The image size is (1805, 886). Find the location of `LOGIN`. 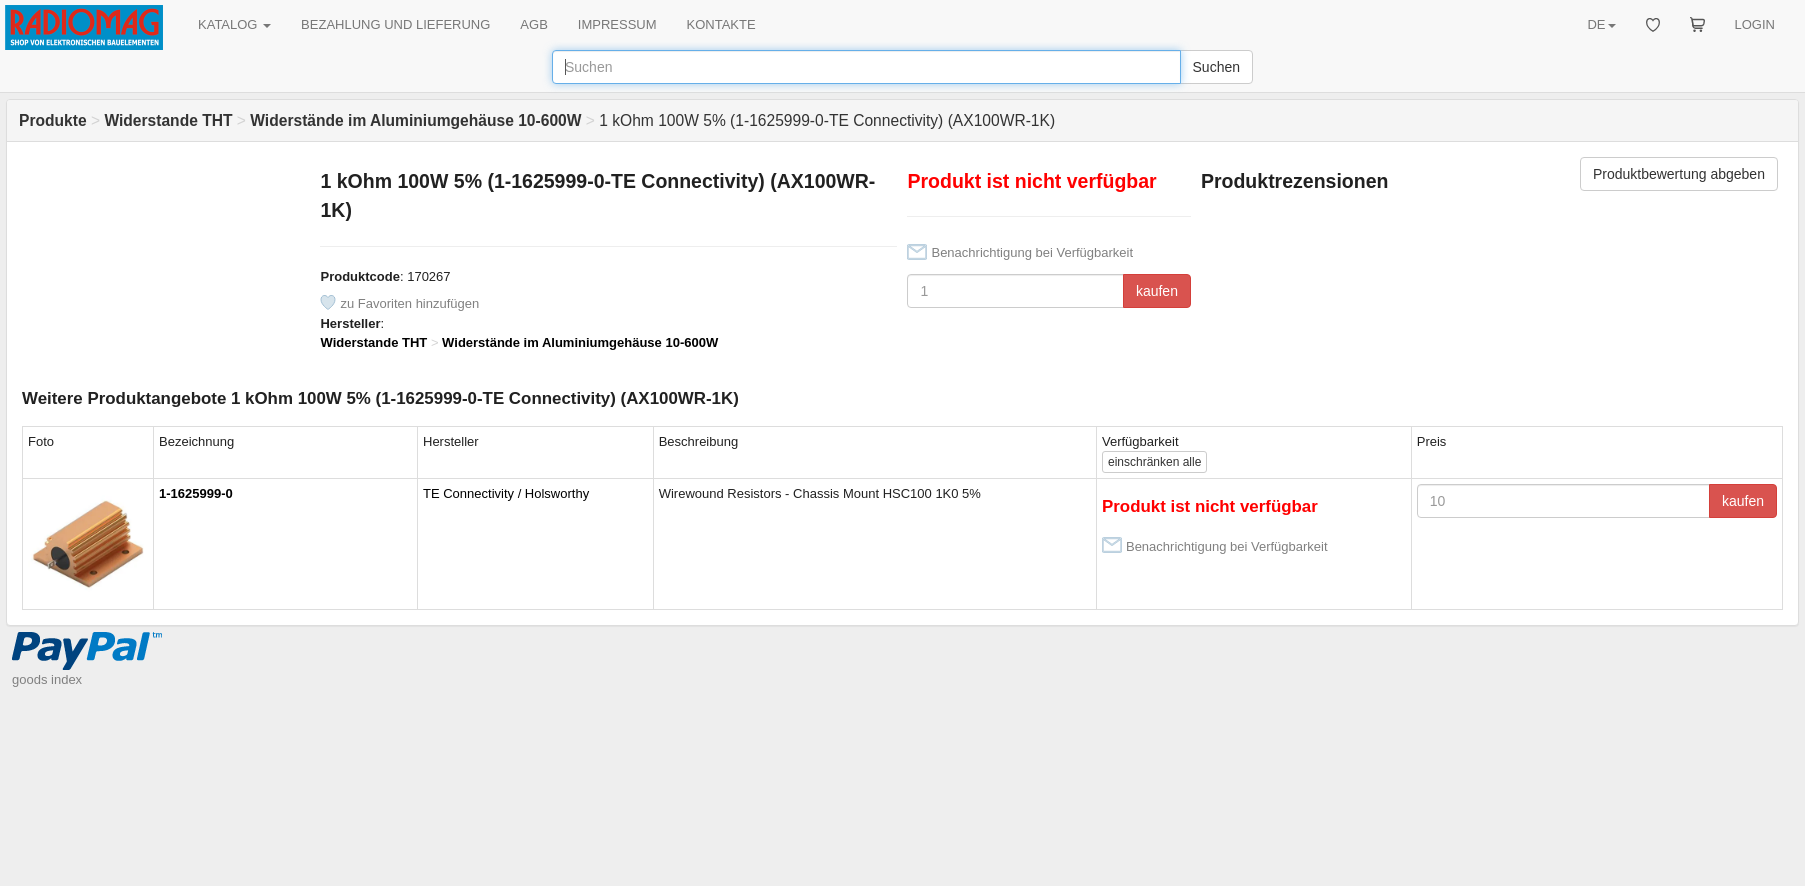

LOGIN is located at coordinates (1755, 24).